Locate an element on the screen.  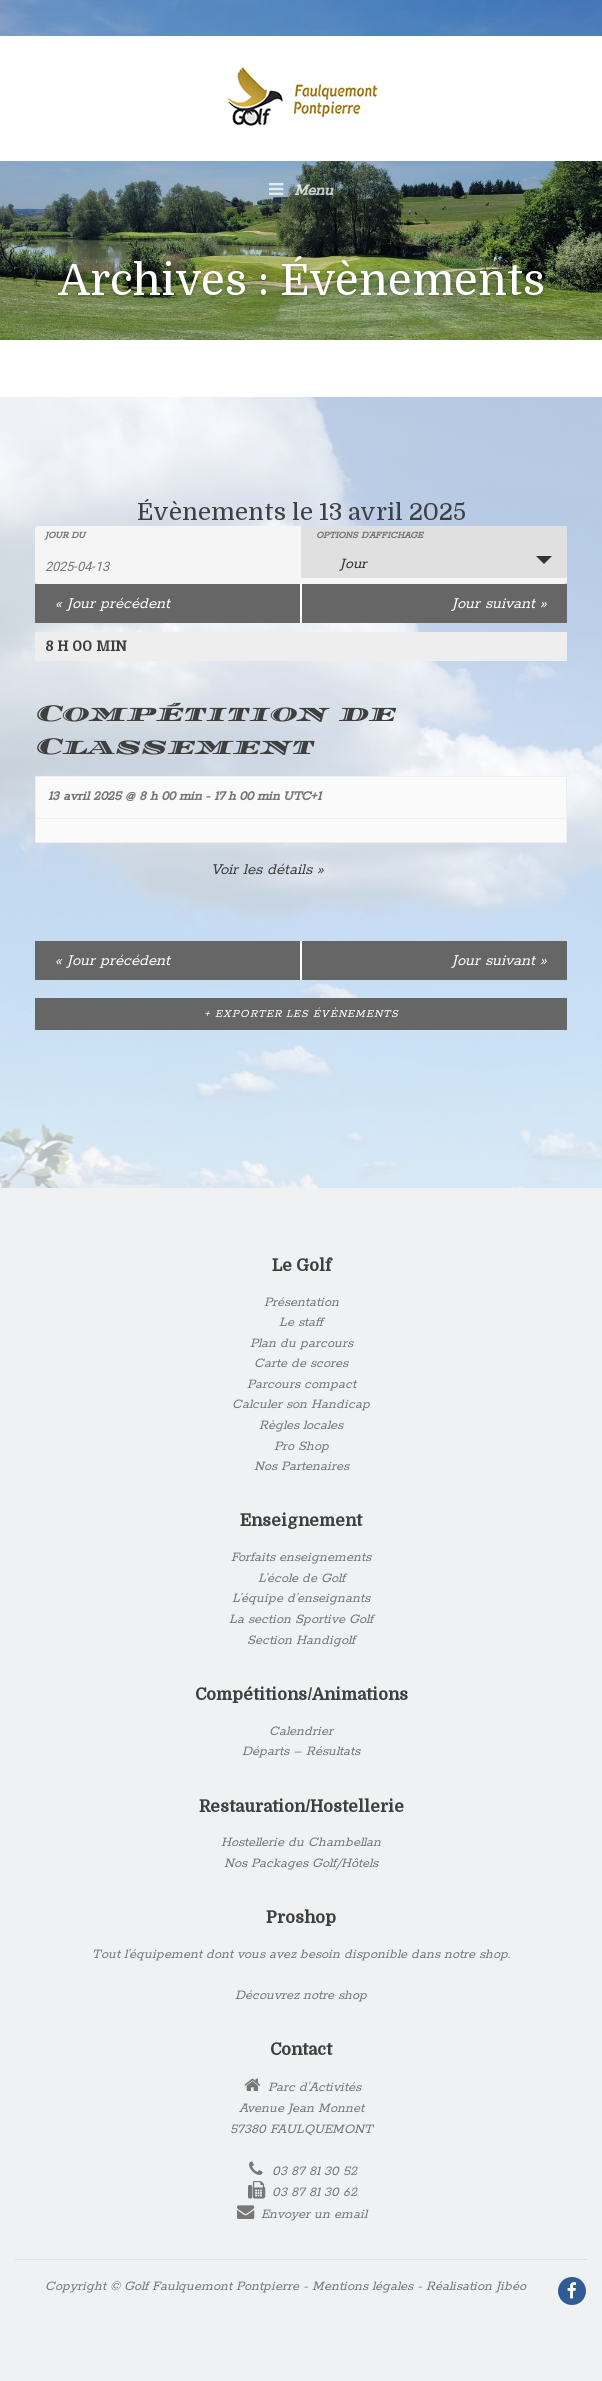
Envoyer un email is located at coordinates (314, 2214).